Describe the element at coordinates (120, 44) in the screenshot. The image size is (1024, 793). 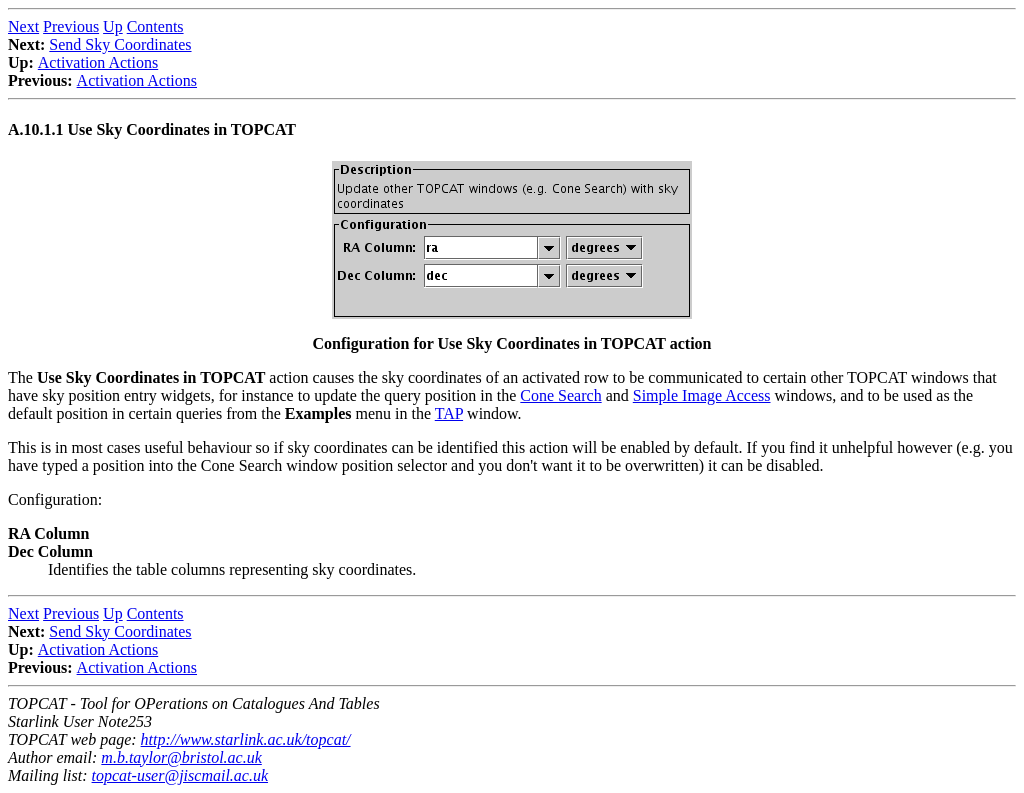
I see `Send Sky Coordinates` at that location.